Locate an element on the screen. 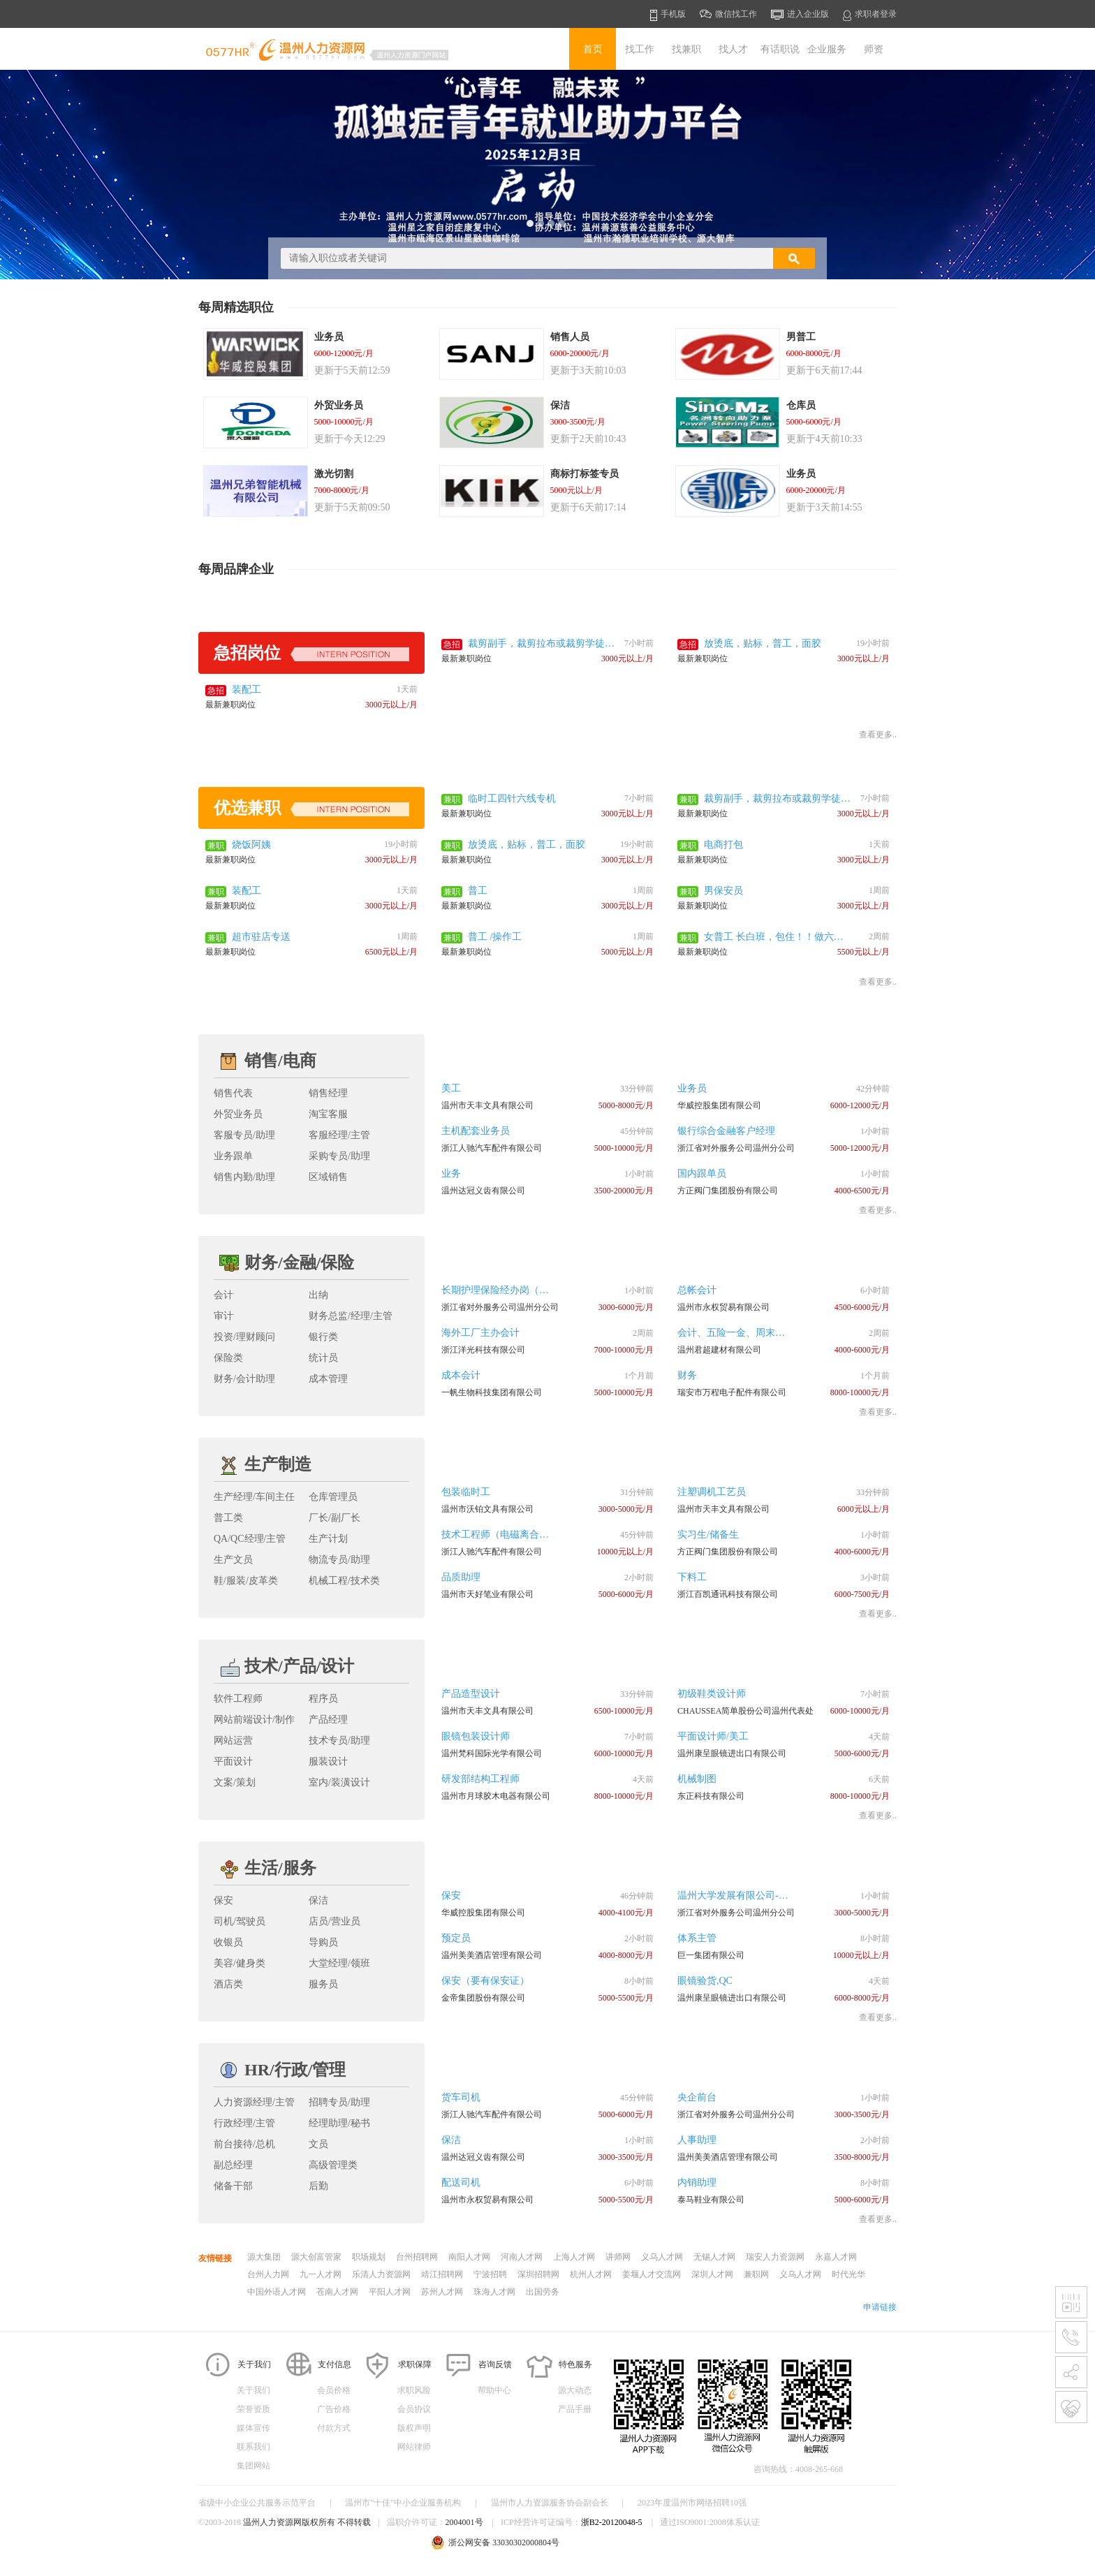  仓库管理员 is located at coordinates (333, 1497).